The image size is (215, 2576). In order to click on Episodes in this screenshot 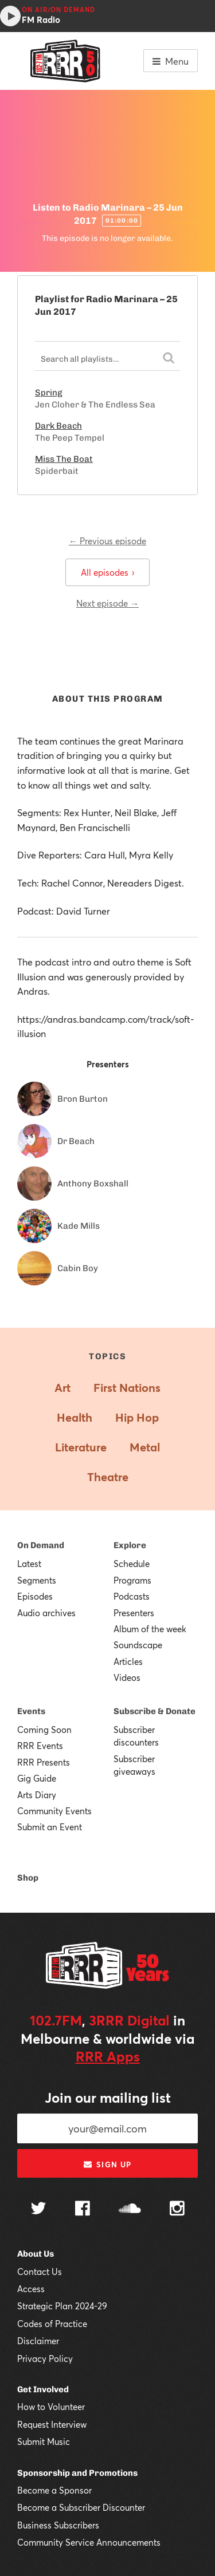, I will do `click(35, 1596)`.